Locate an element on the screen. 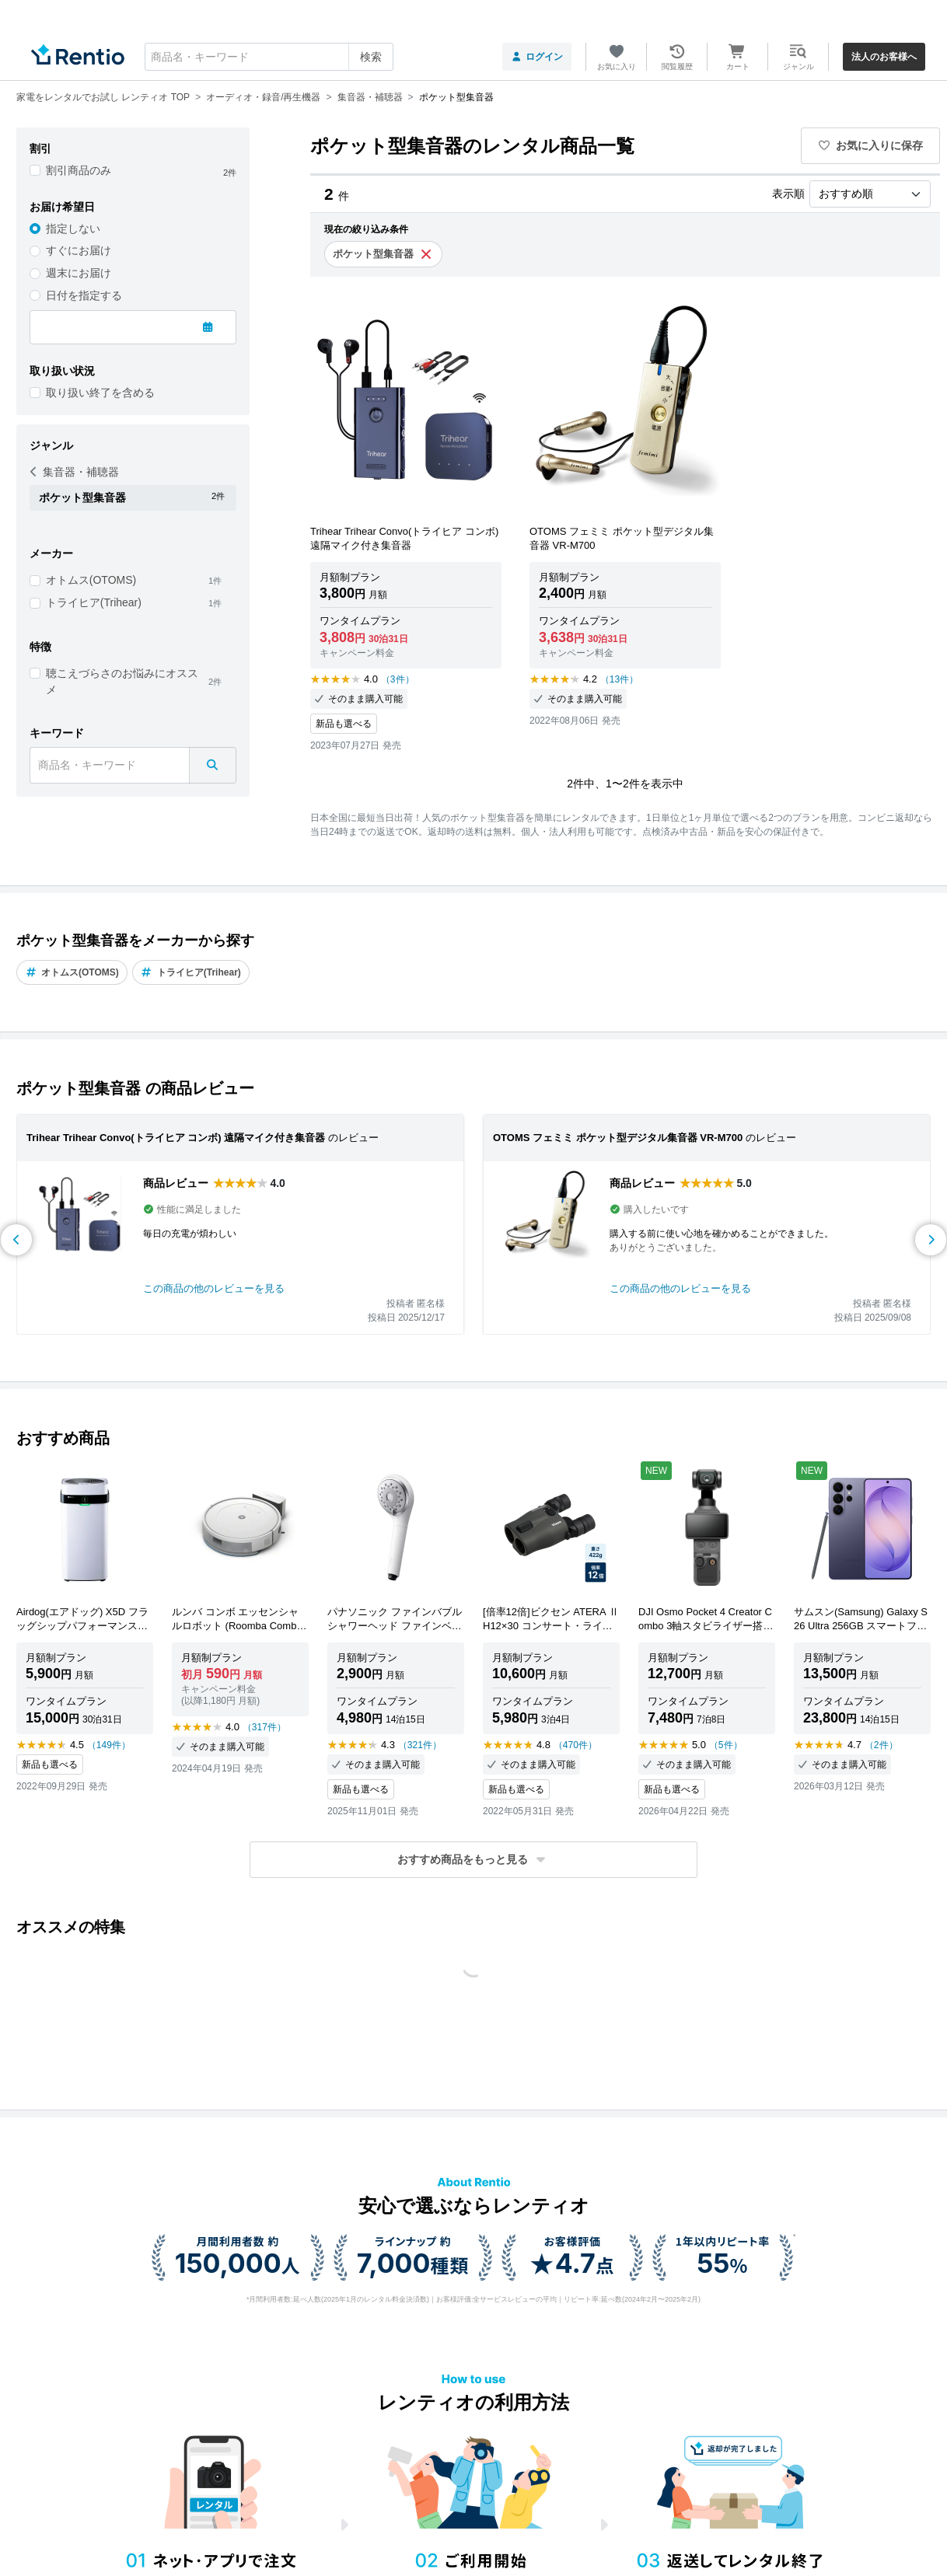 This screenshot has height=2576, width=947. お気に入りに保存 is located at coordinates (871, 145).